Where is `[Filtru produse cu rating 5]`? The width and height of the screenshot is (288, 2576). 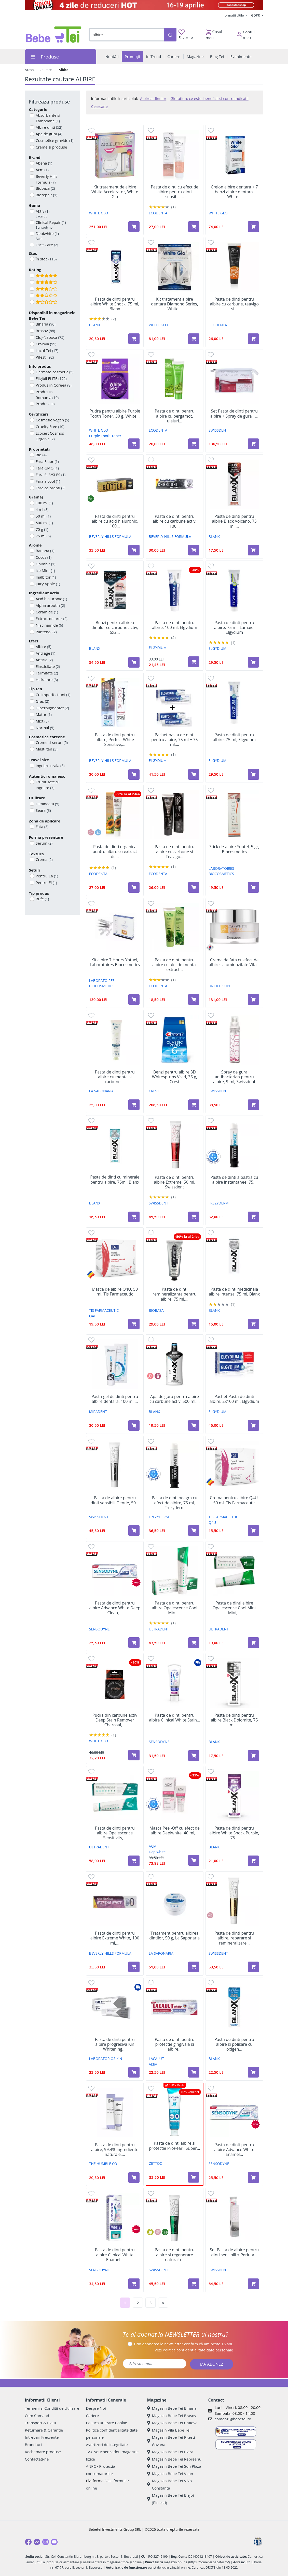
[Filtru produse cu rating 5] is located at coordinates (32, 275).